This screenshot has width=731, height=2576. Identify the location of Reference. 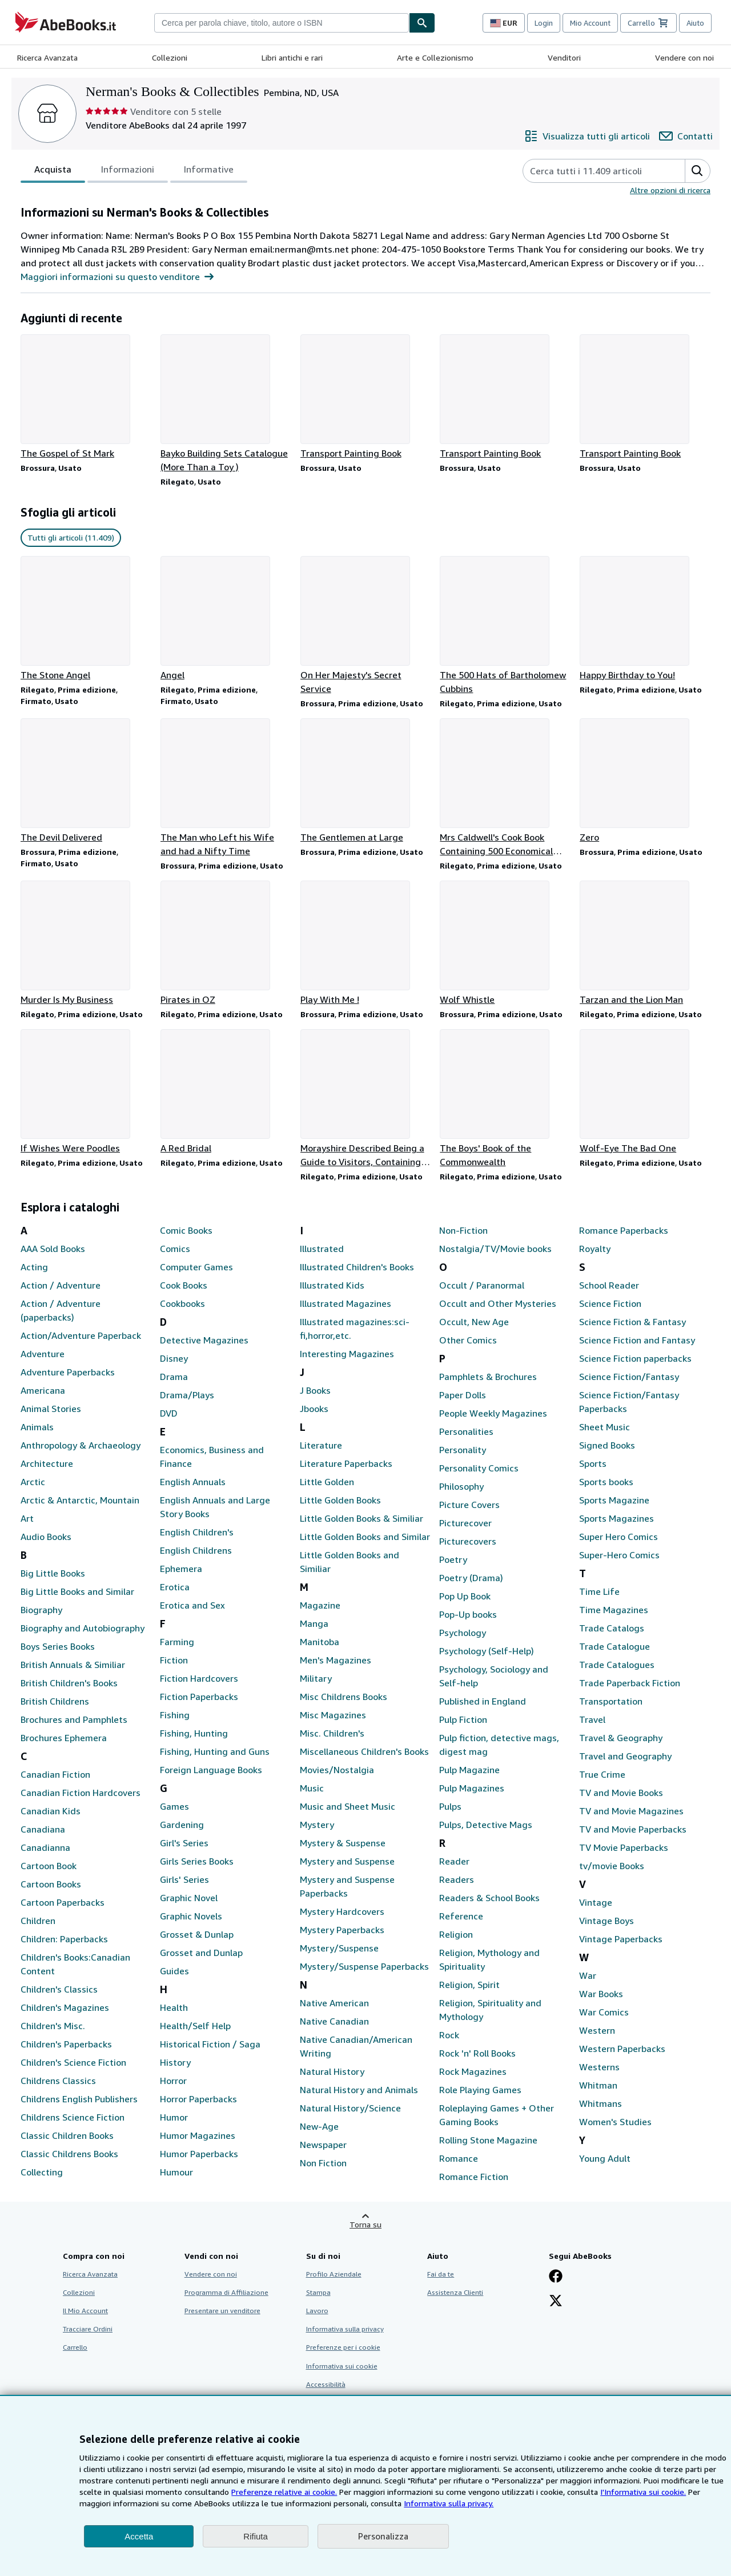
(461, 1916).